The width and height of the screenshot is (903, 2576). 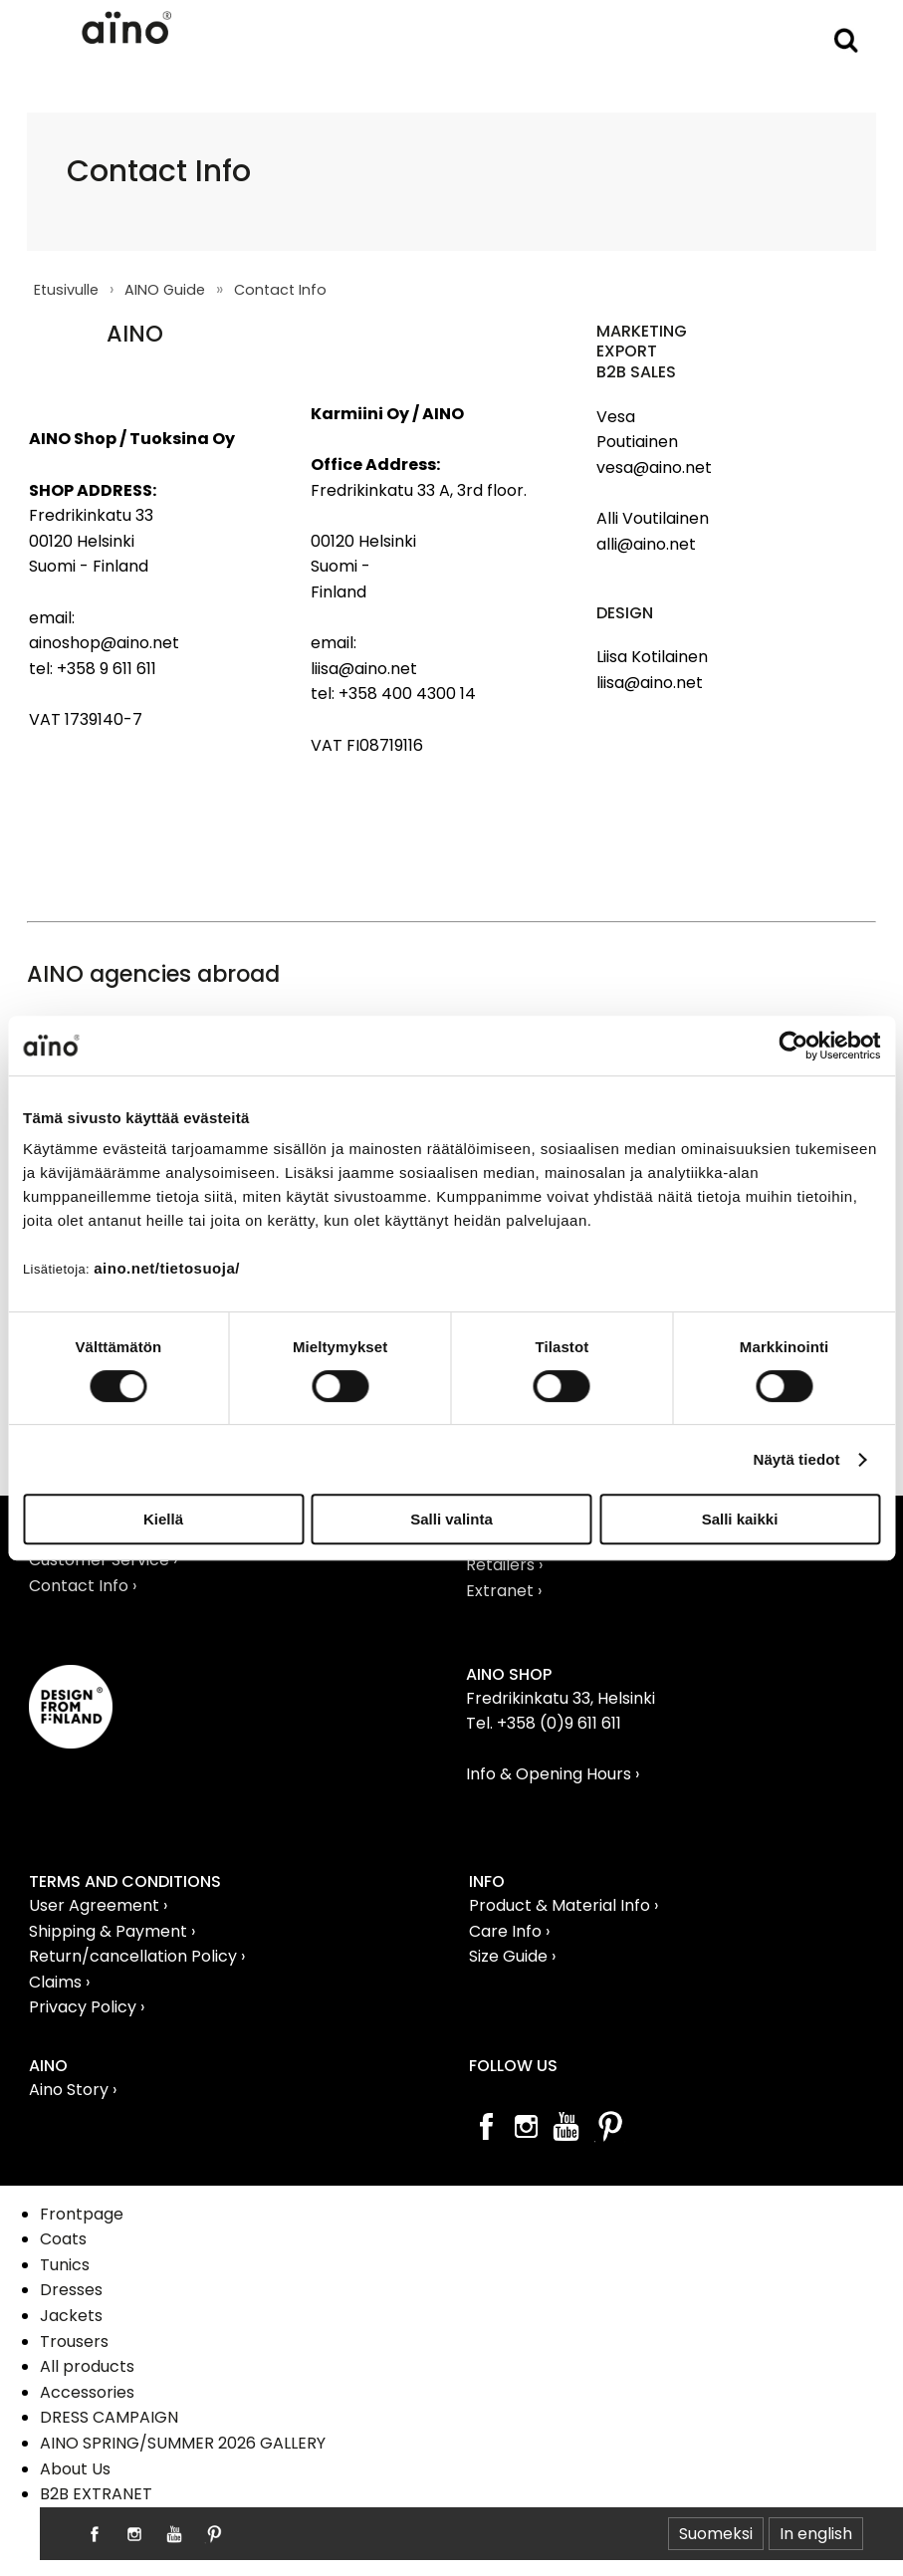 I want to click on Privacy Policy ›, so click(x=86, y=2006).